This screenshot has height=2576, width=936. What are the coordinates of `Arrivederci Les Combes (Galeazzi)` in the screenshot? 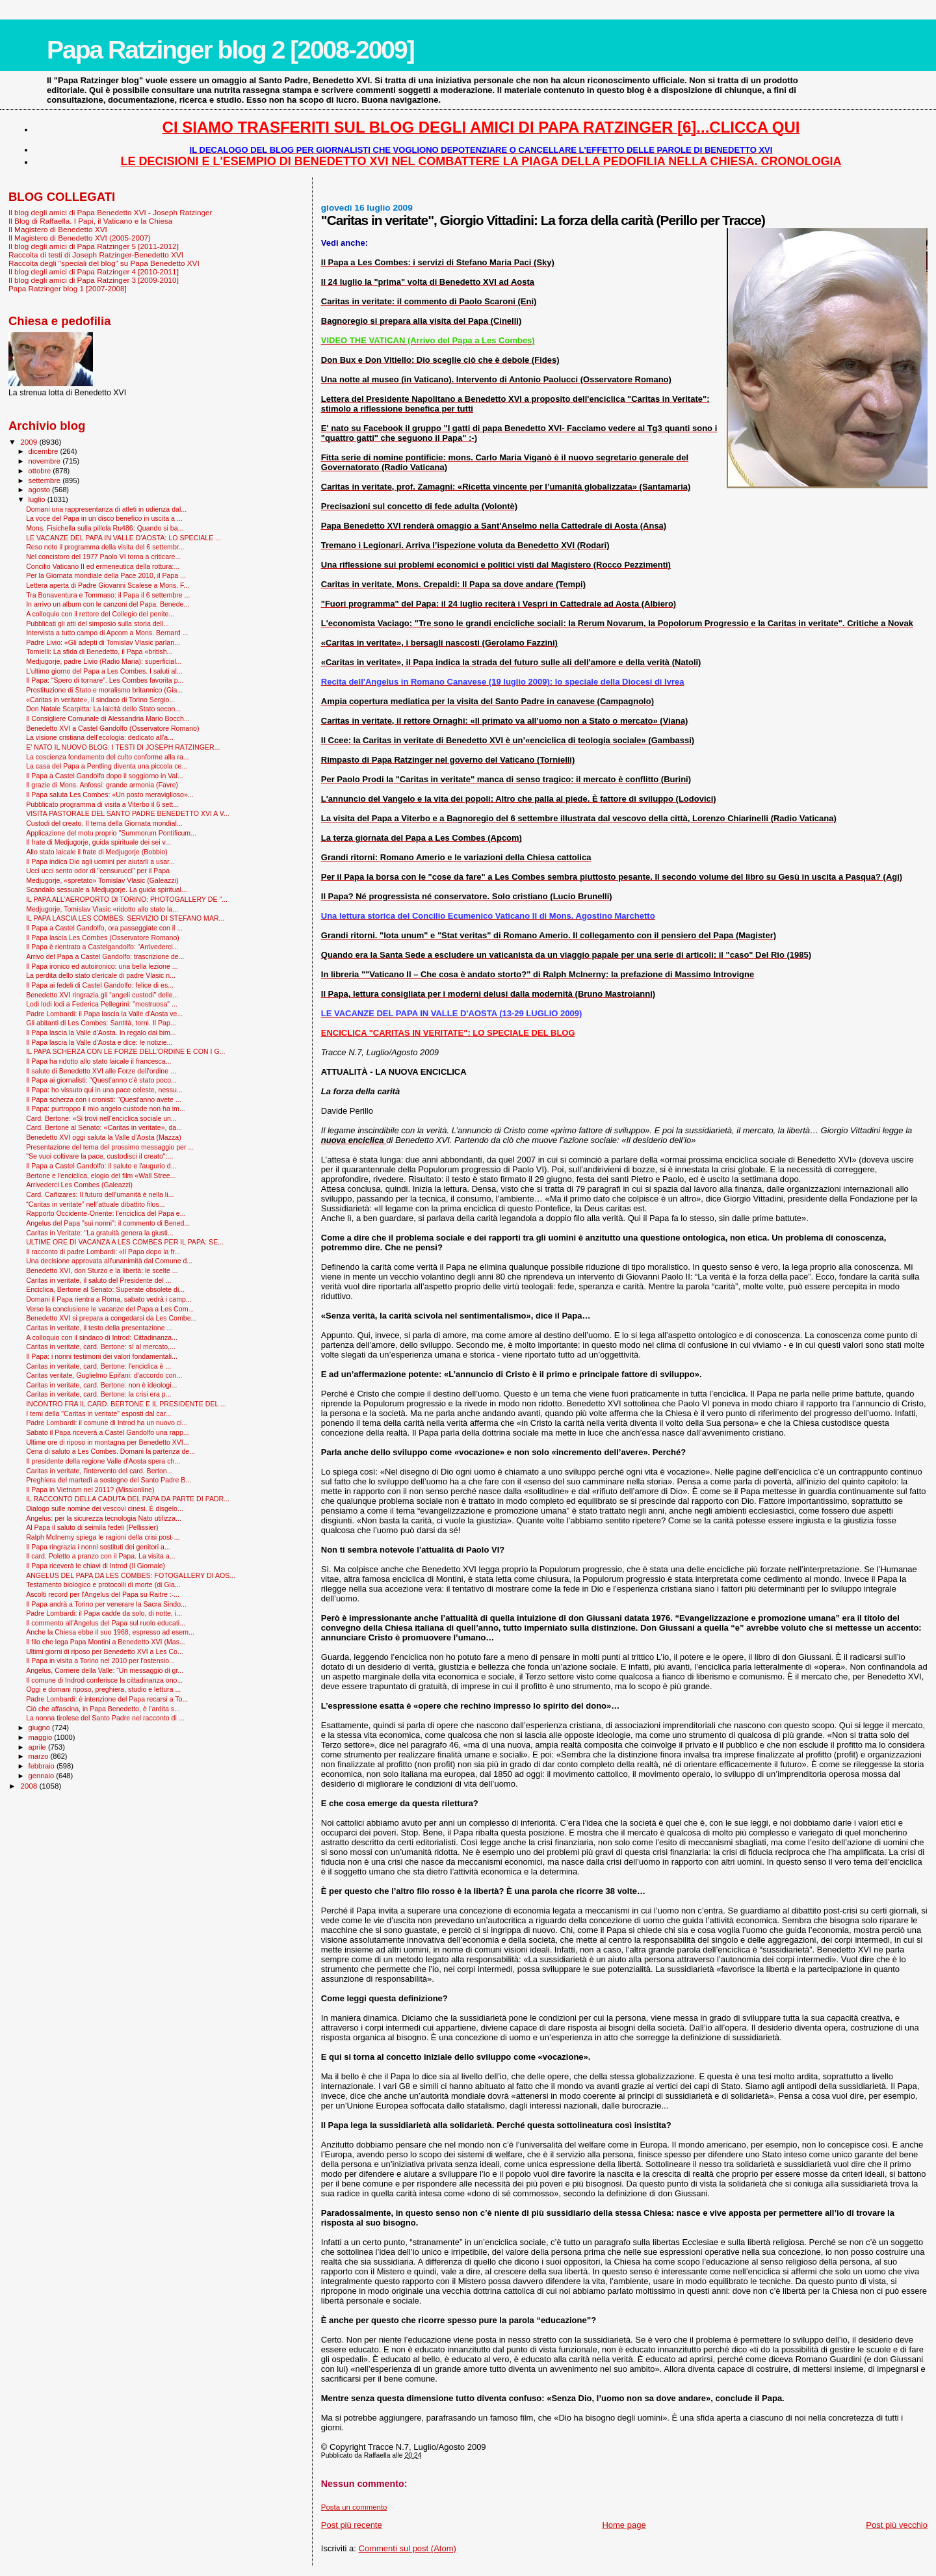 It's located at (79, 1185).